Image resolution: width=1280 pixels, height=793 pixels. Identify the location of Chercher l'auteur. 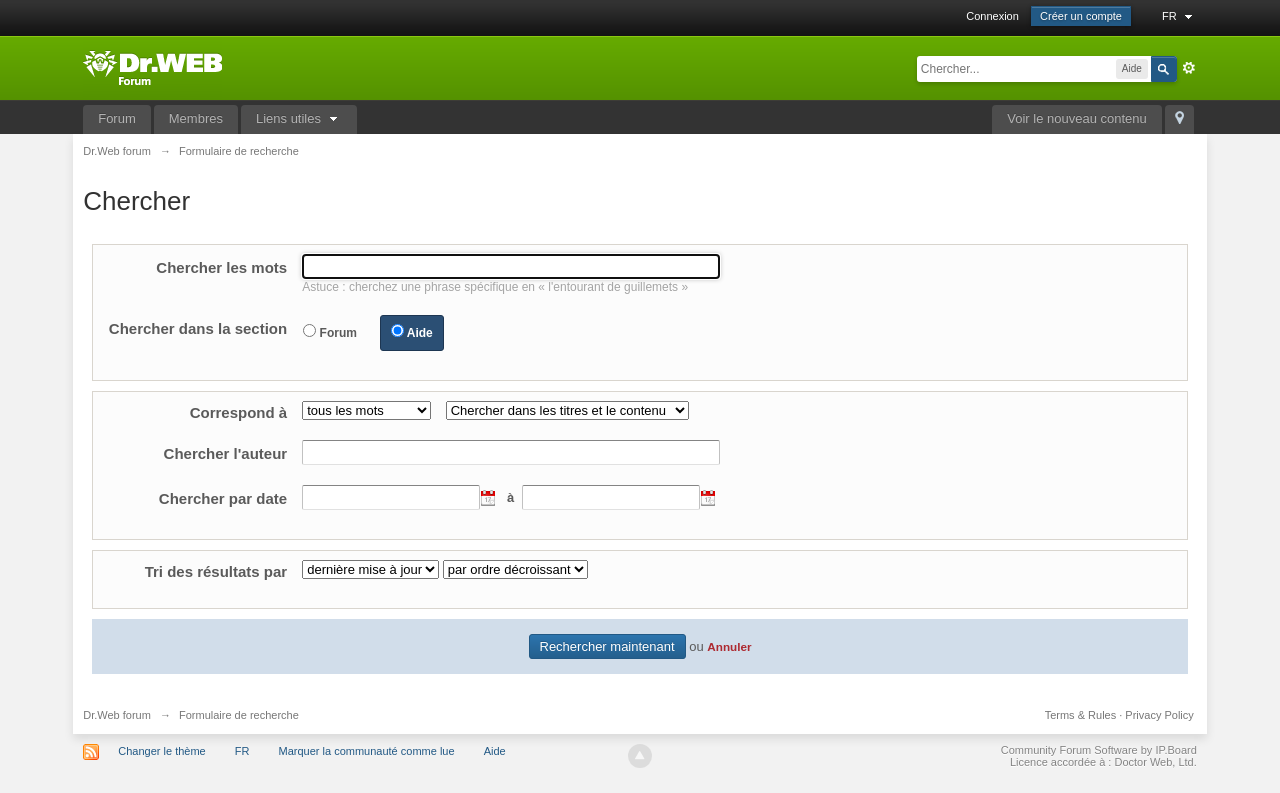
(226, 453).